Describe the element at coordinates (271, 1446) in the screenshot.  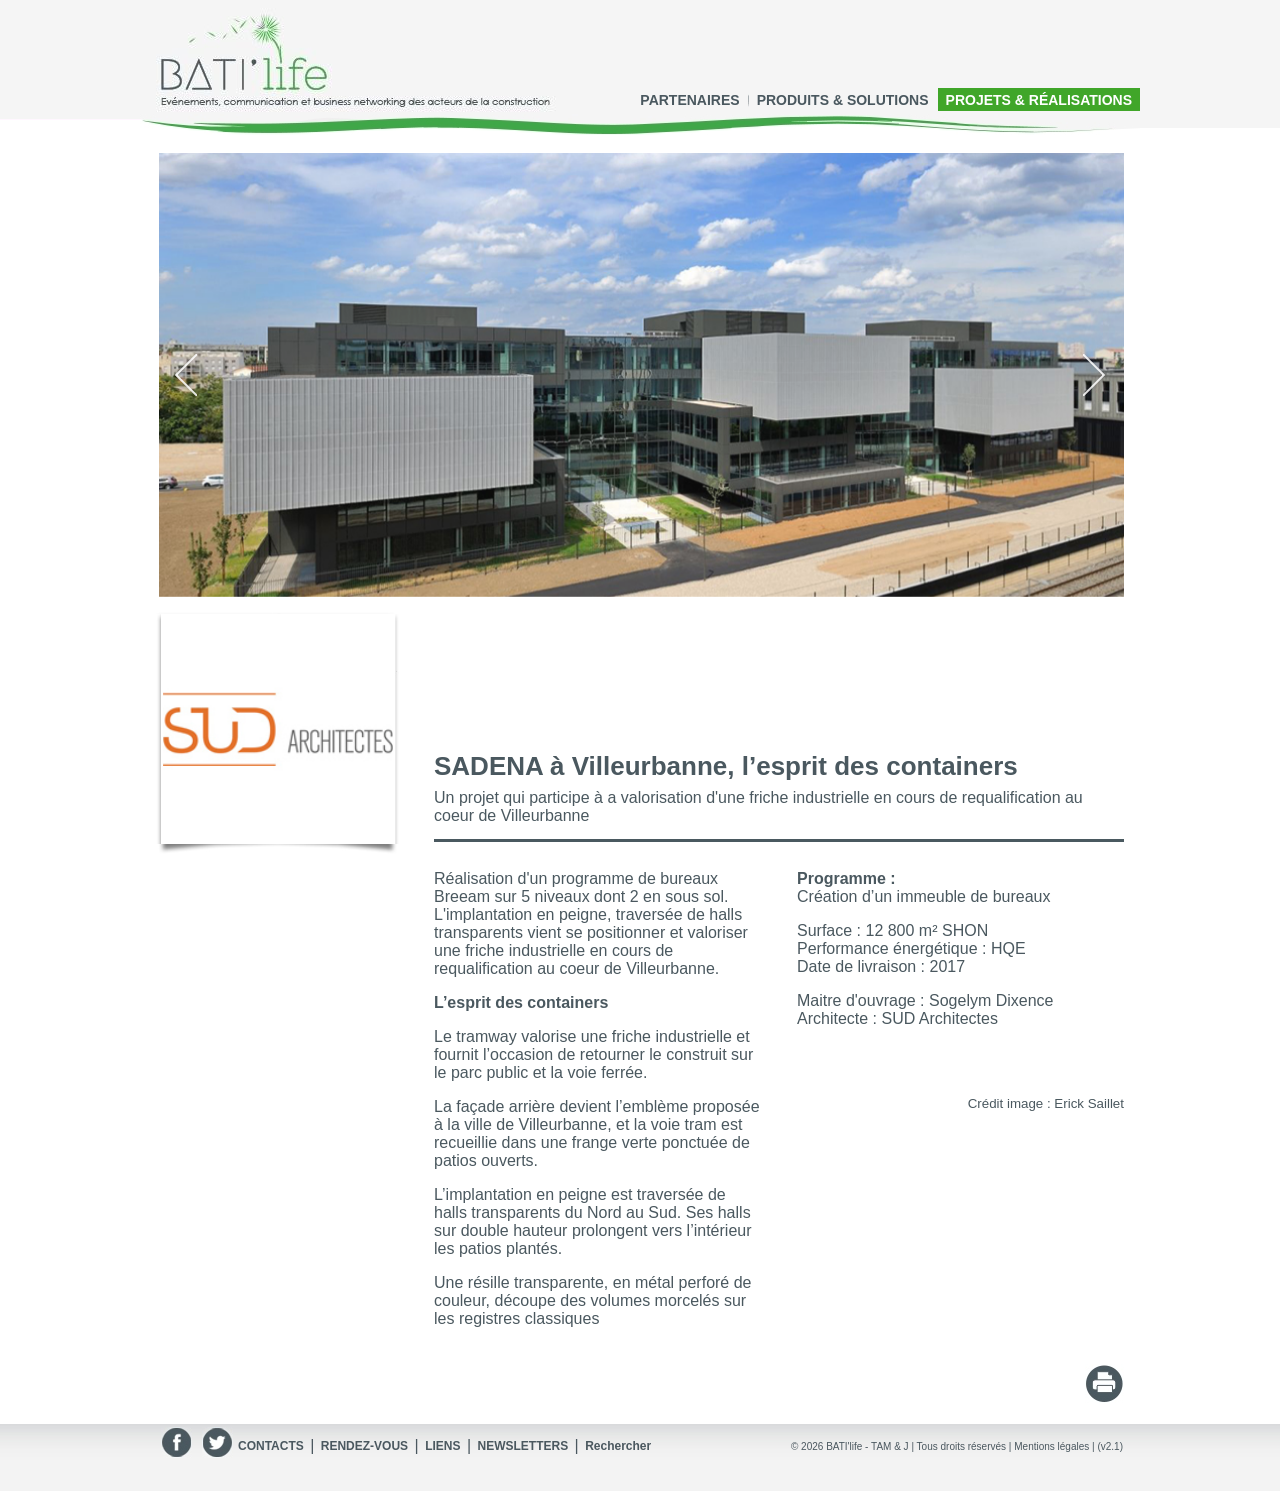
I see `CONTACTS` at that location.